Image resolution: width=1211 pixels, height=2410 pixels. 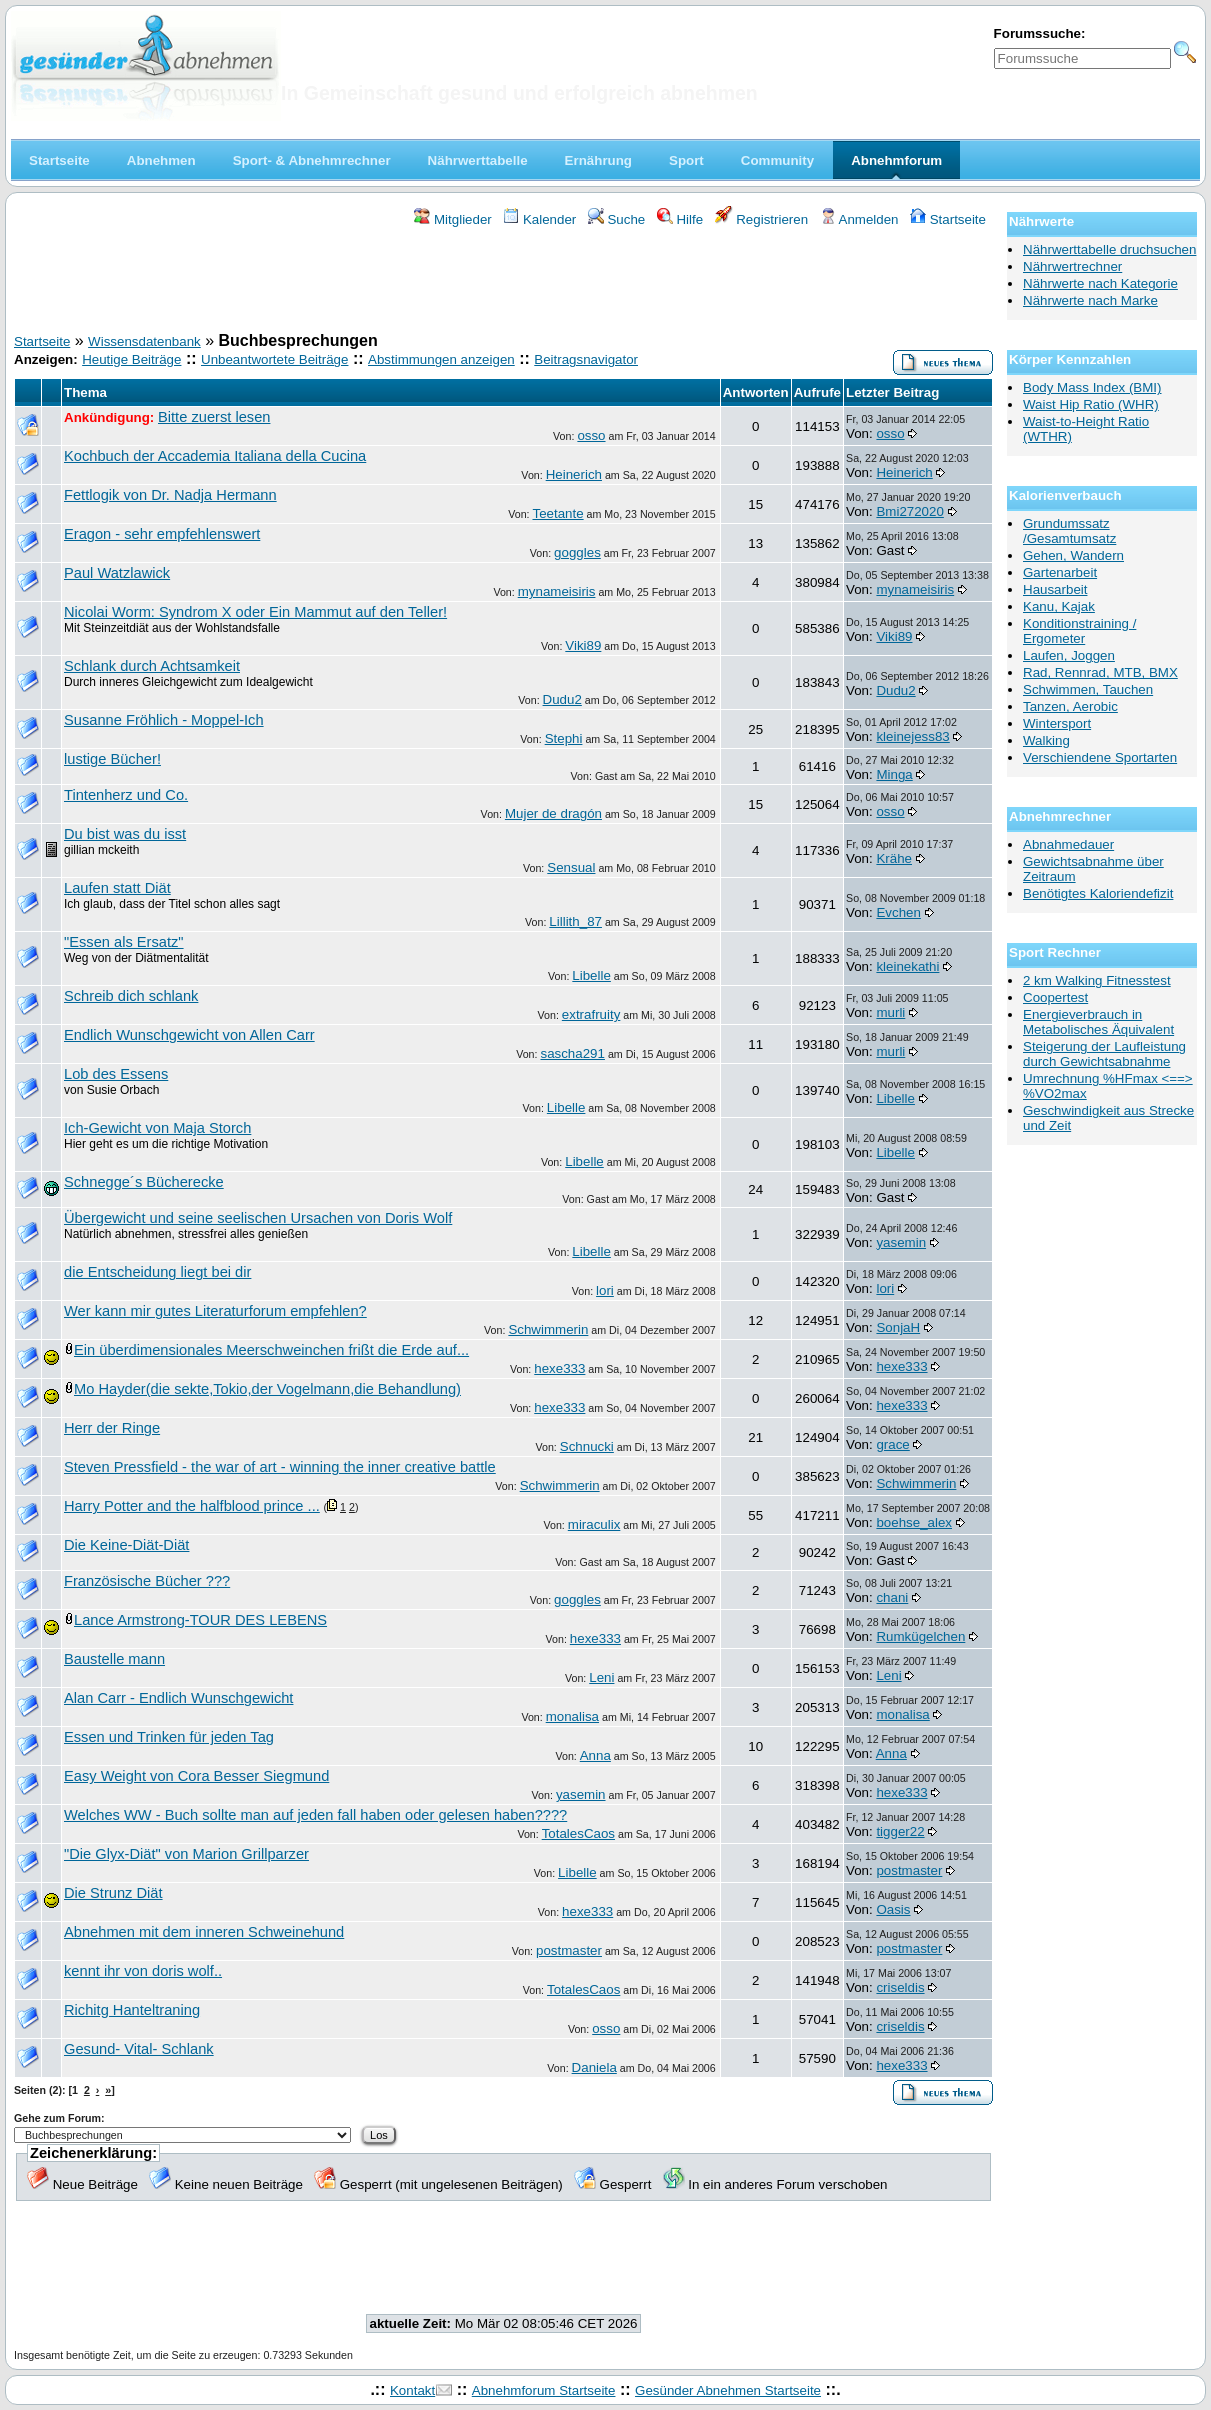 I want to click on Schlank durch Achtsamkeit, so click(x=152, y=666).